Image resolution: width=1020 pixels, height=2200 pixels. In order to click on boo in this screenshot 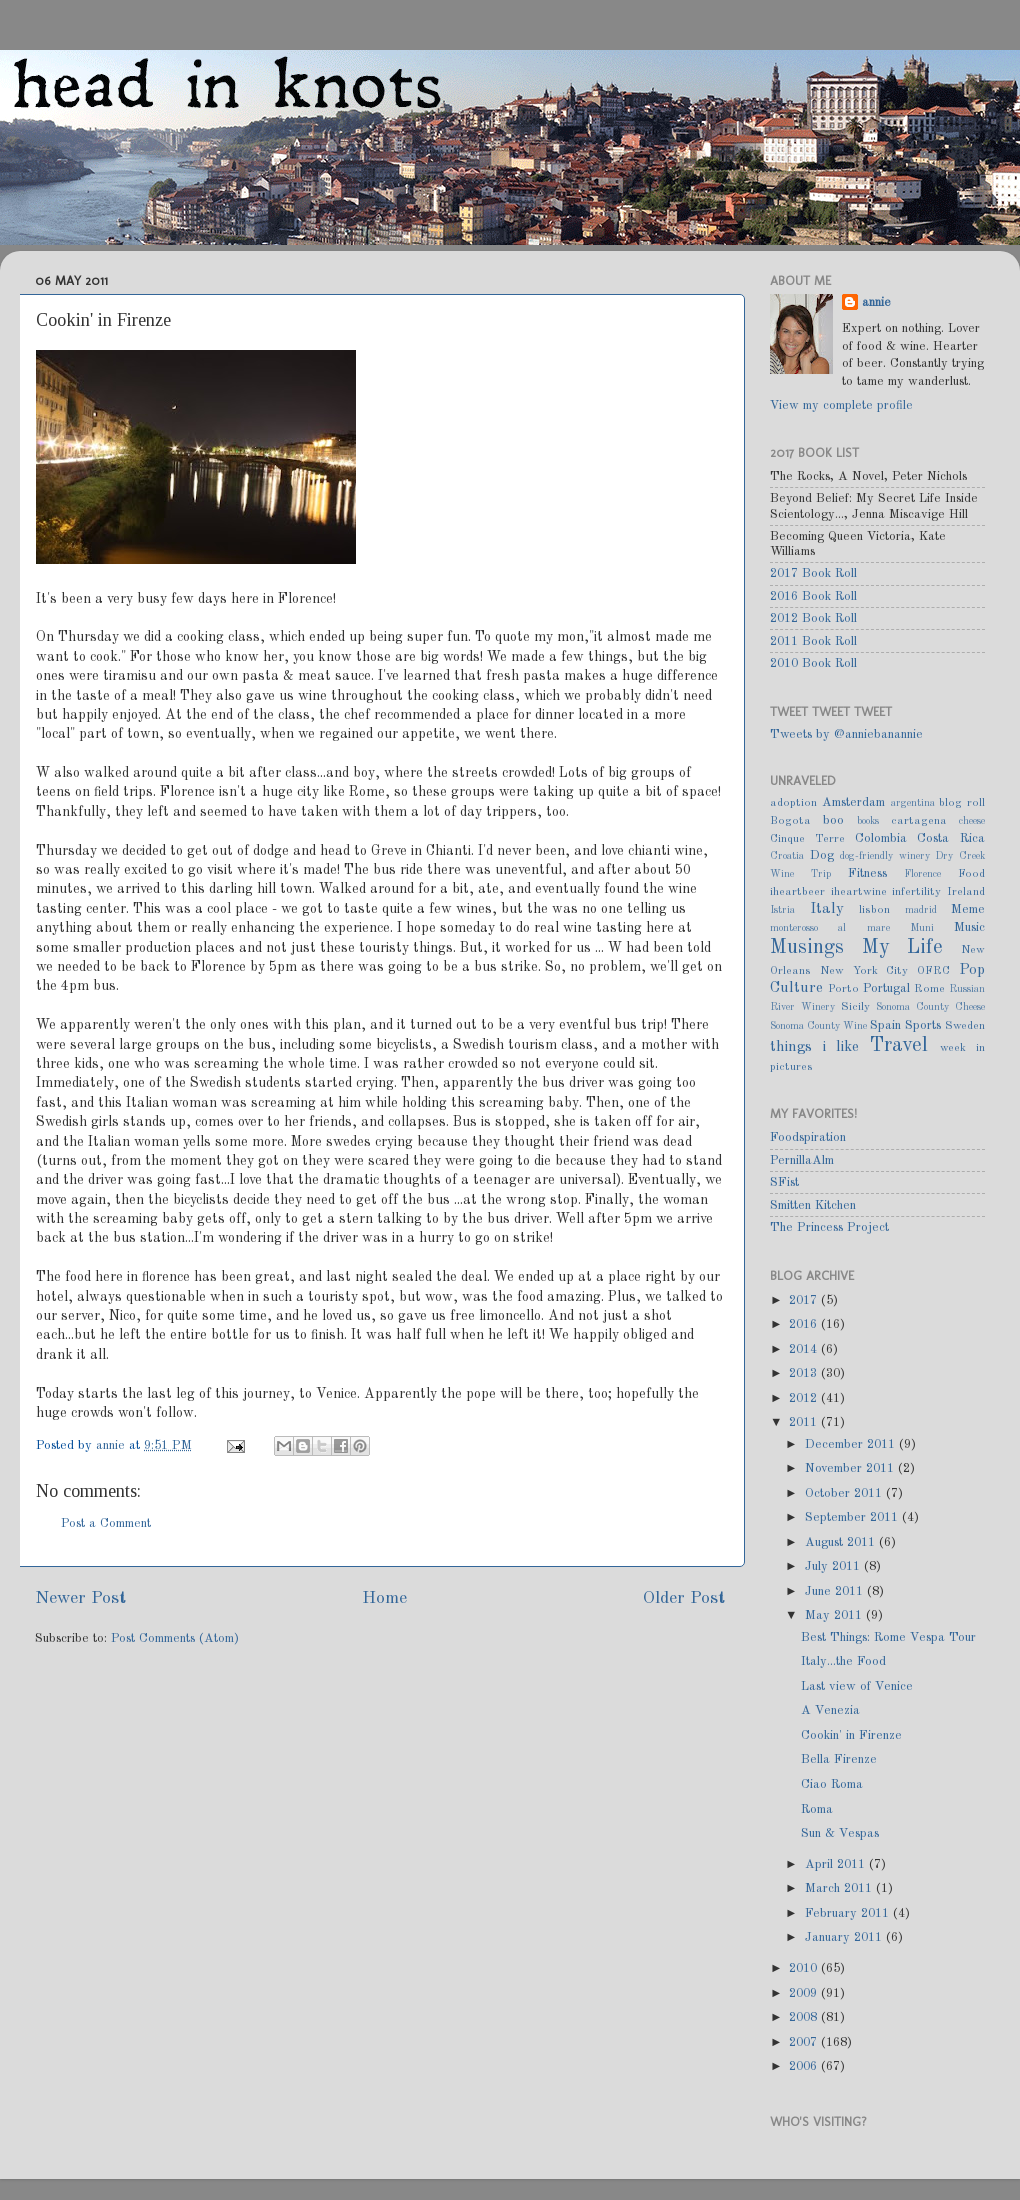, I will do `click(833, 820)`.